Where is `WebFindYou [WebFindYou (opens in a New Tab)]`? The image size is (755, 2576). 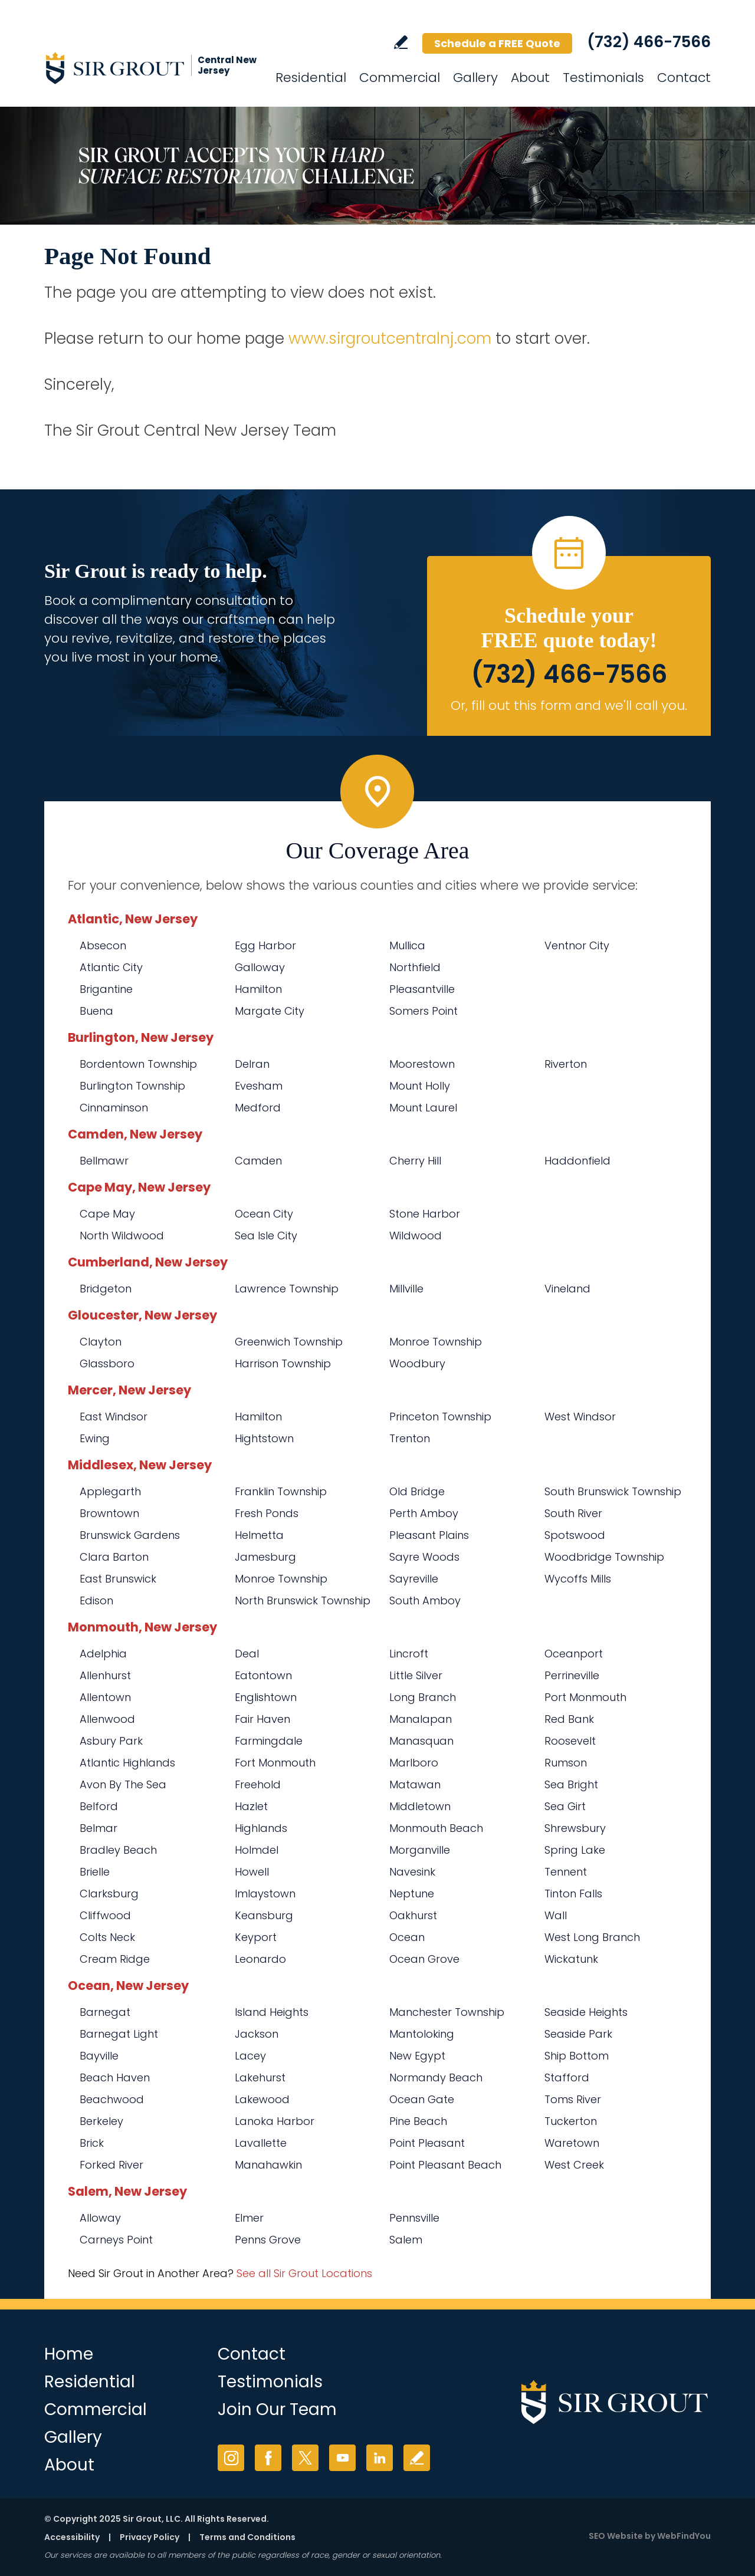 WebFindYou [WebFindYou (opens in a New Tab)] is located at coordinates (684, 2536).